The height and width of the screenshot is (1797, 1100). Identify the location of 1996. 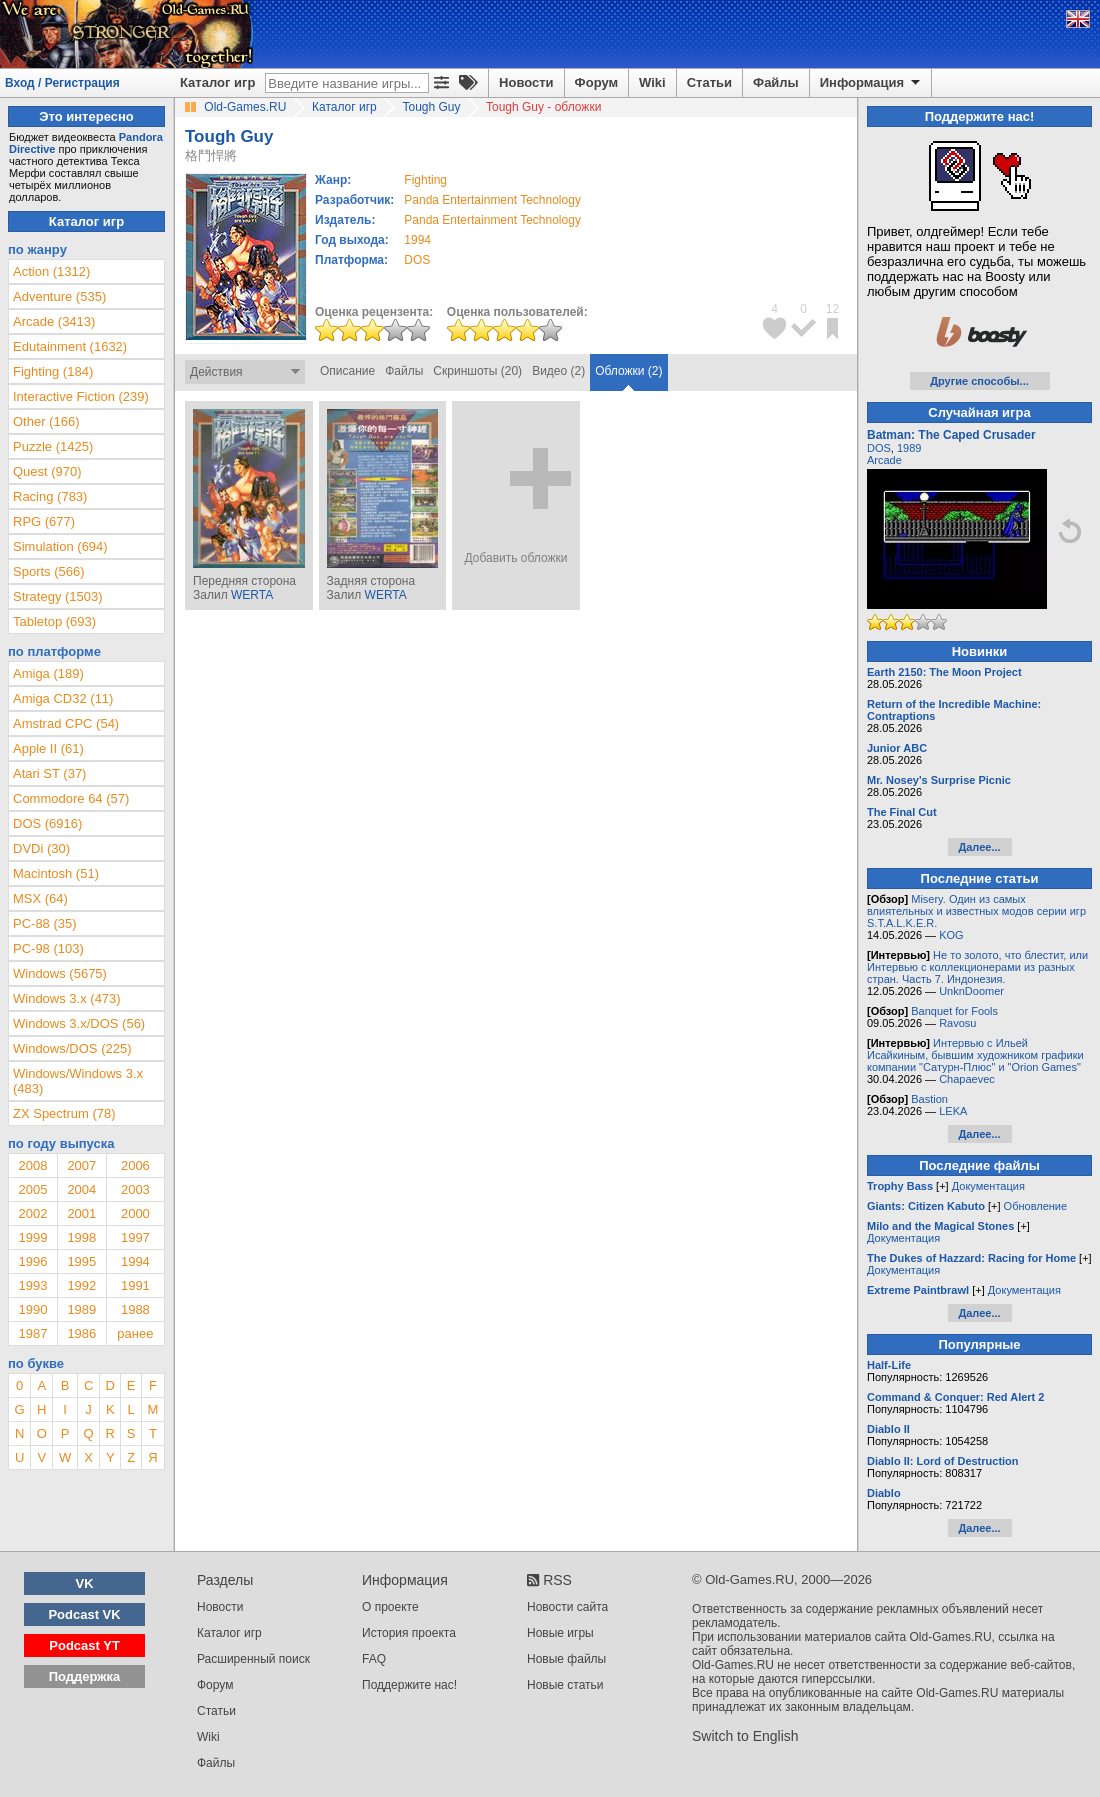
(32, 1261).